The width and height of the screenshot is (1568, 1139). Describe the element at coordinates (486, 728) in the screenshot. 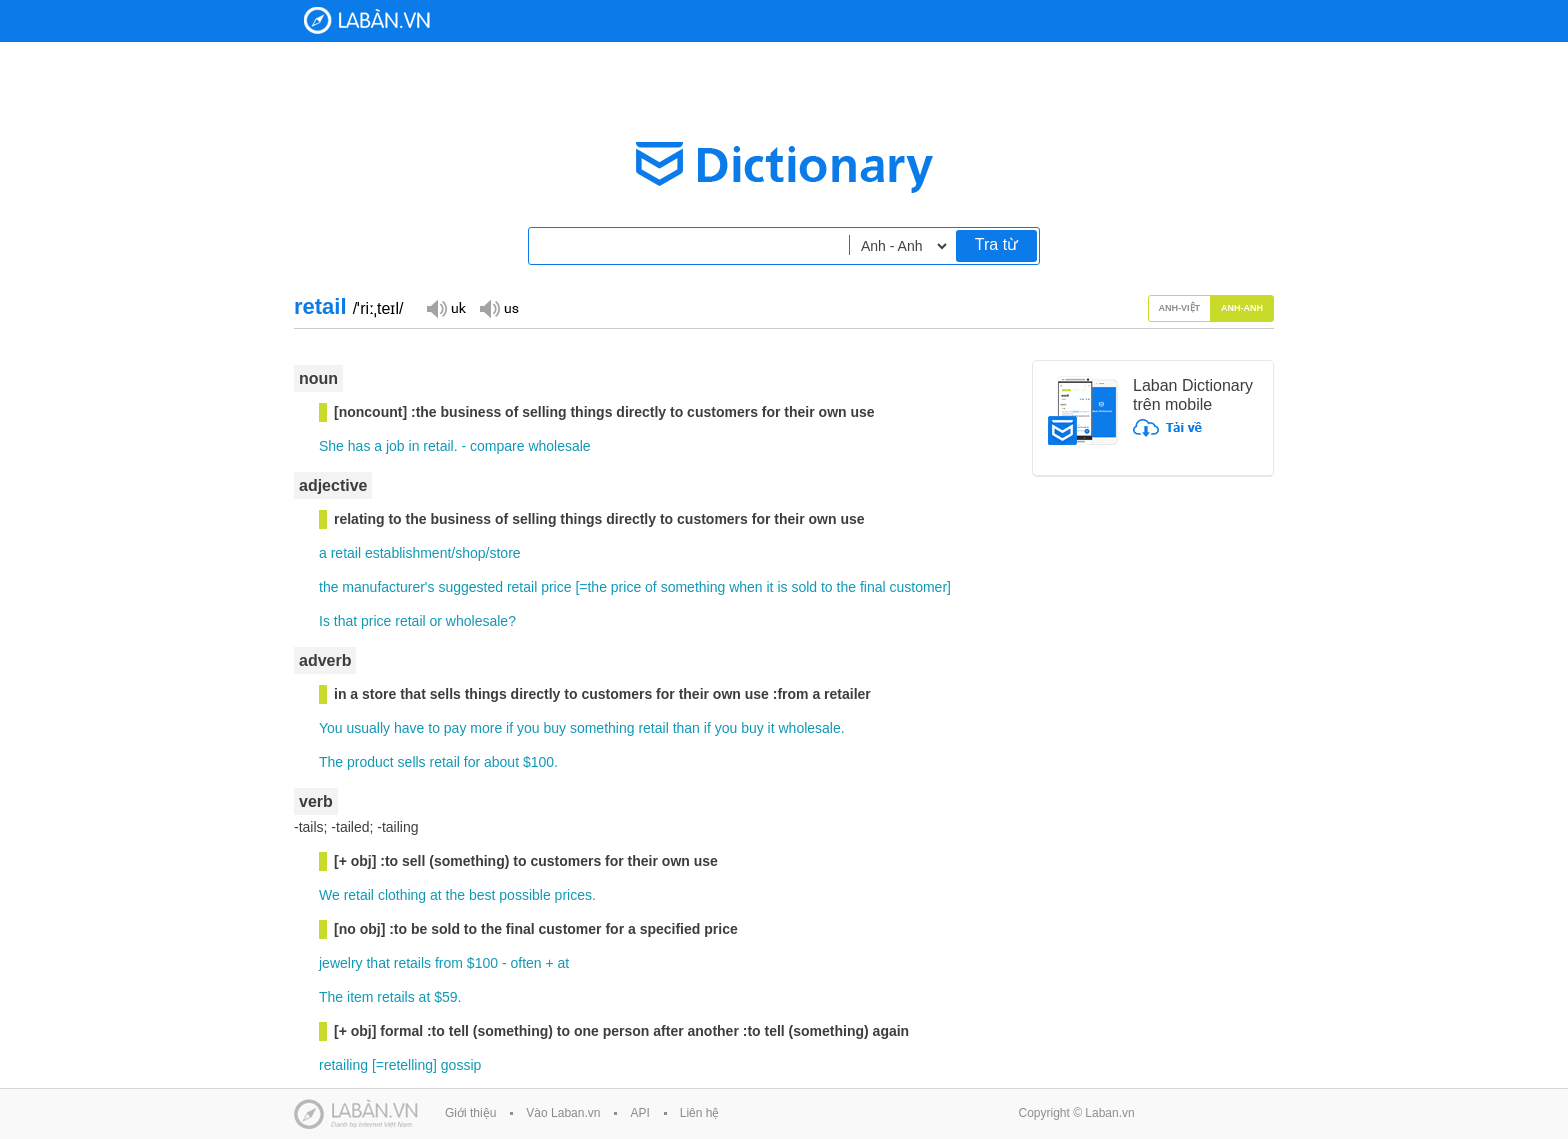

I see `more` at that location.